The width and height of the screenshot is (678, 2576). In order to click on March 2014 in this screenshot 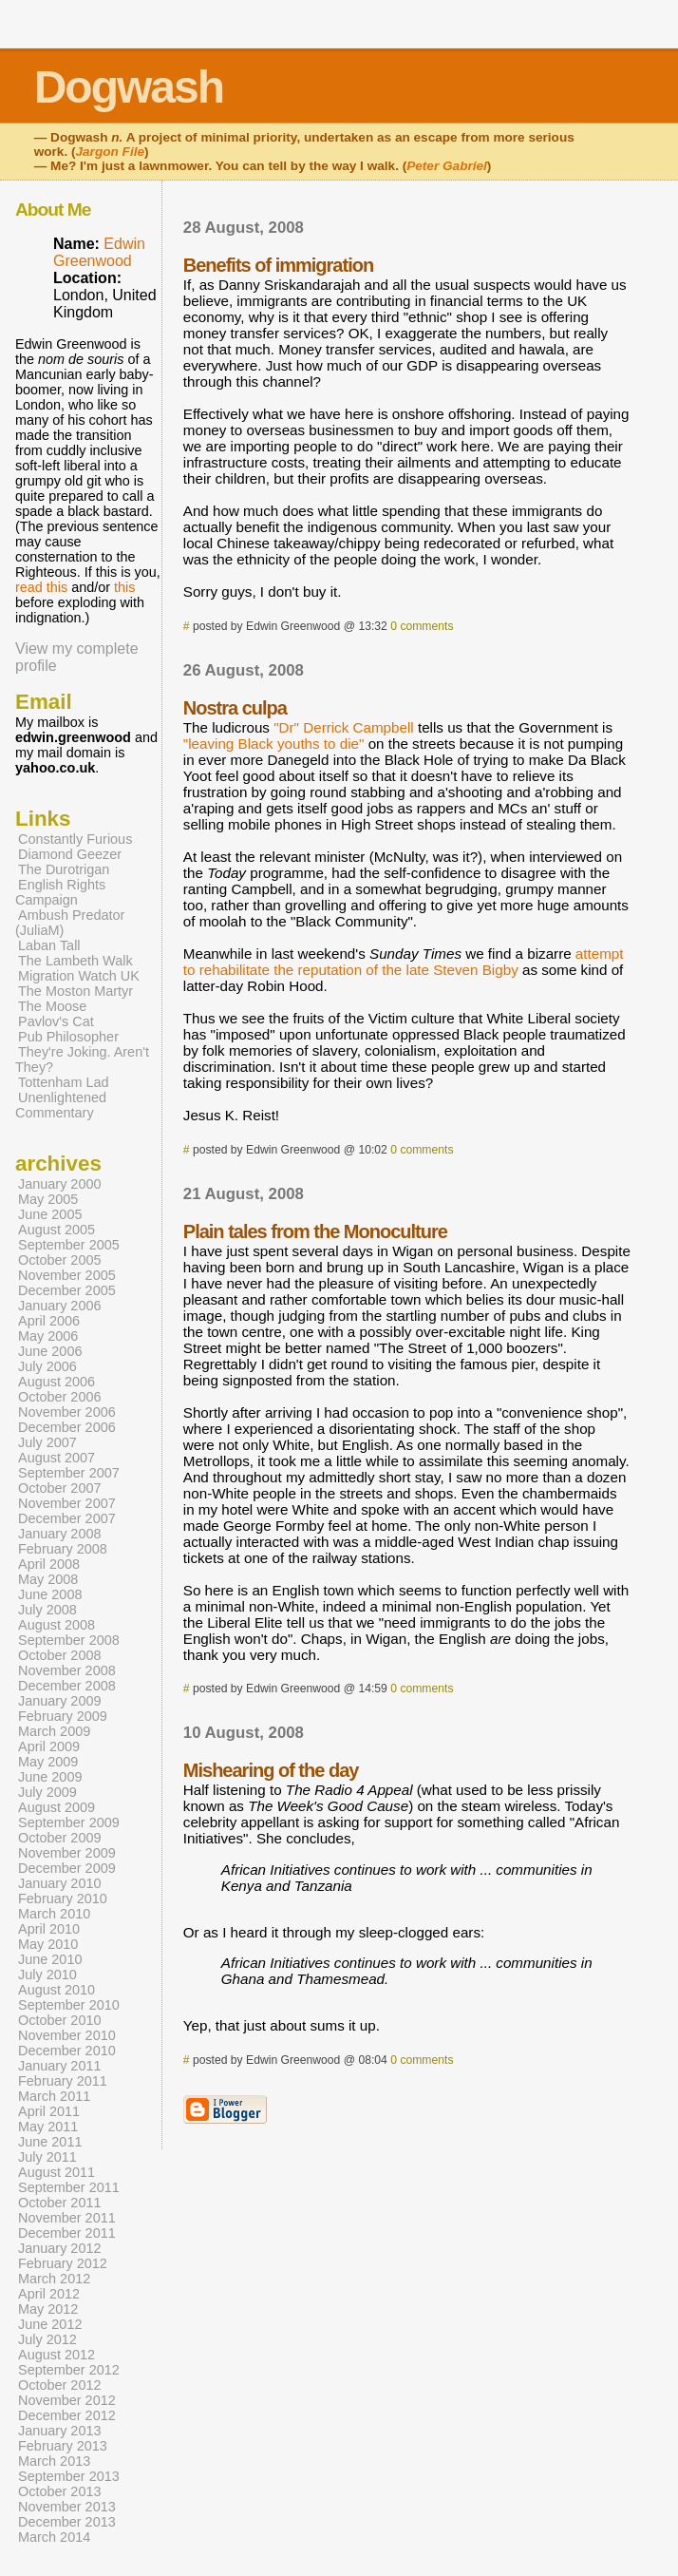, I will do `click(54, 2537)`.